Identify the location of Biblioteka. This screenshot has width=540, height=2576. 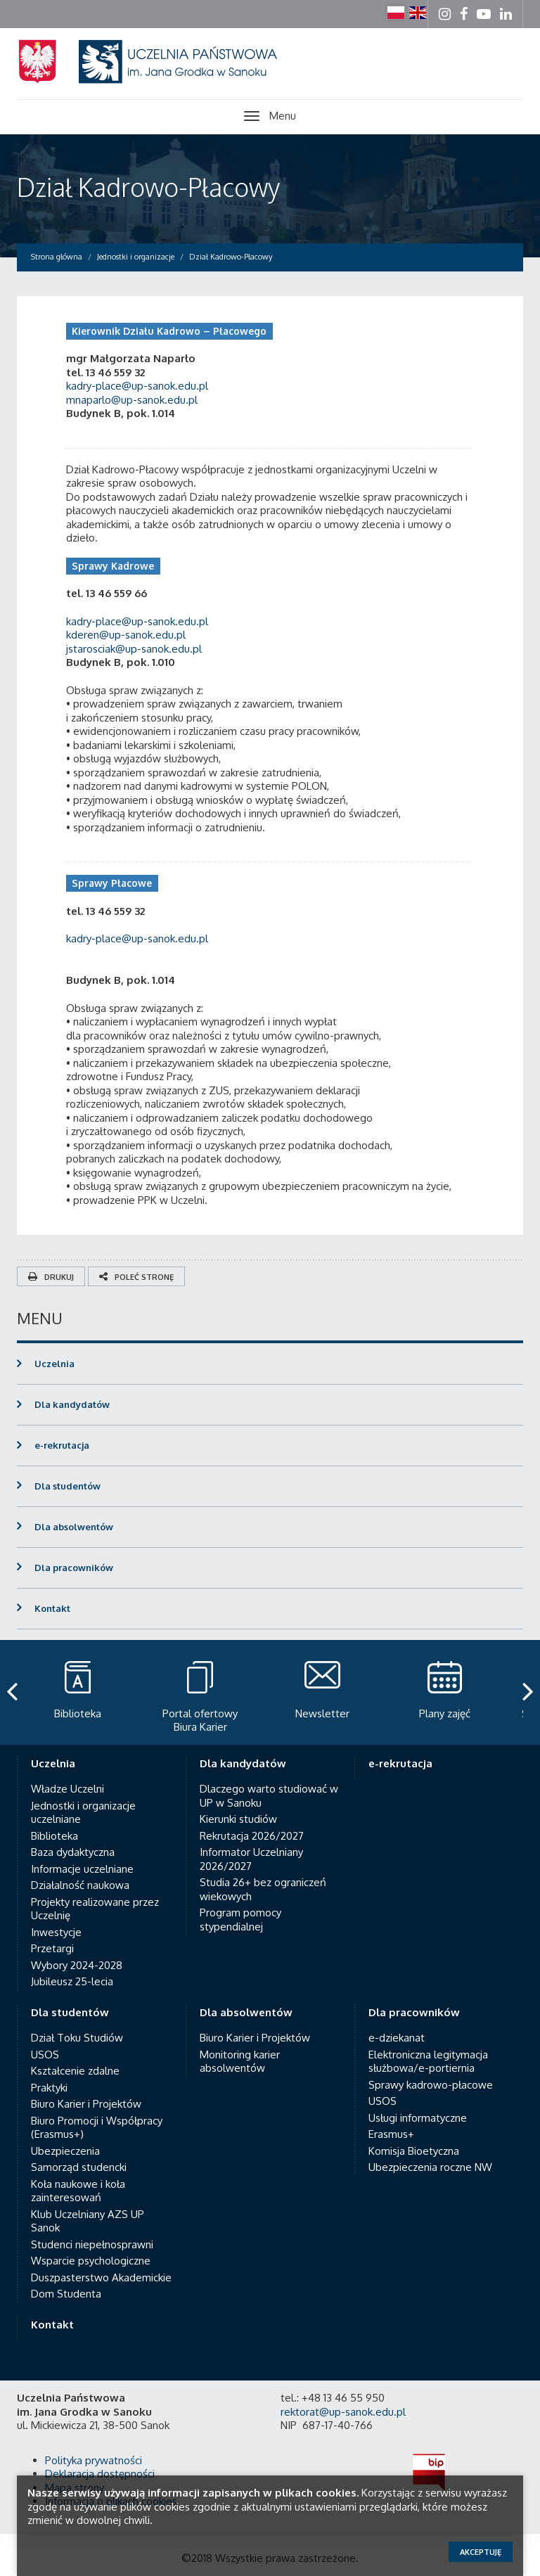
(54, 1836).